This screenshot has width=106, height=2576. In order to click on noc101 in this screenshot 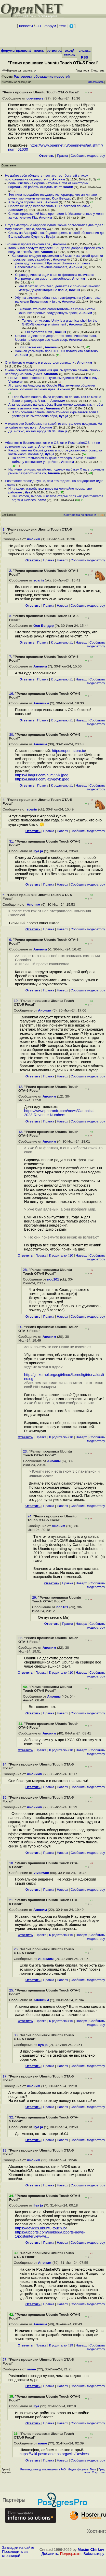, I will do `click(75, 290)`.